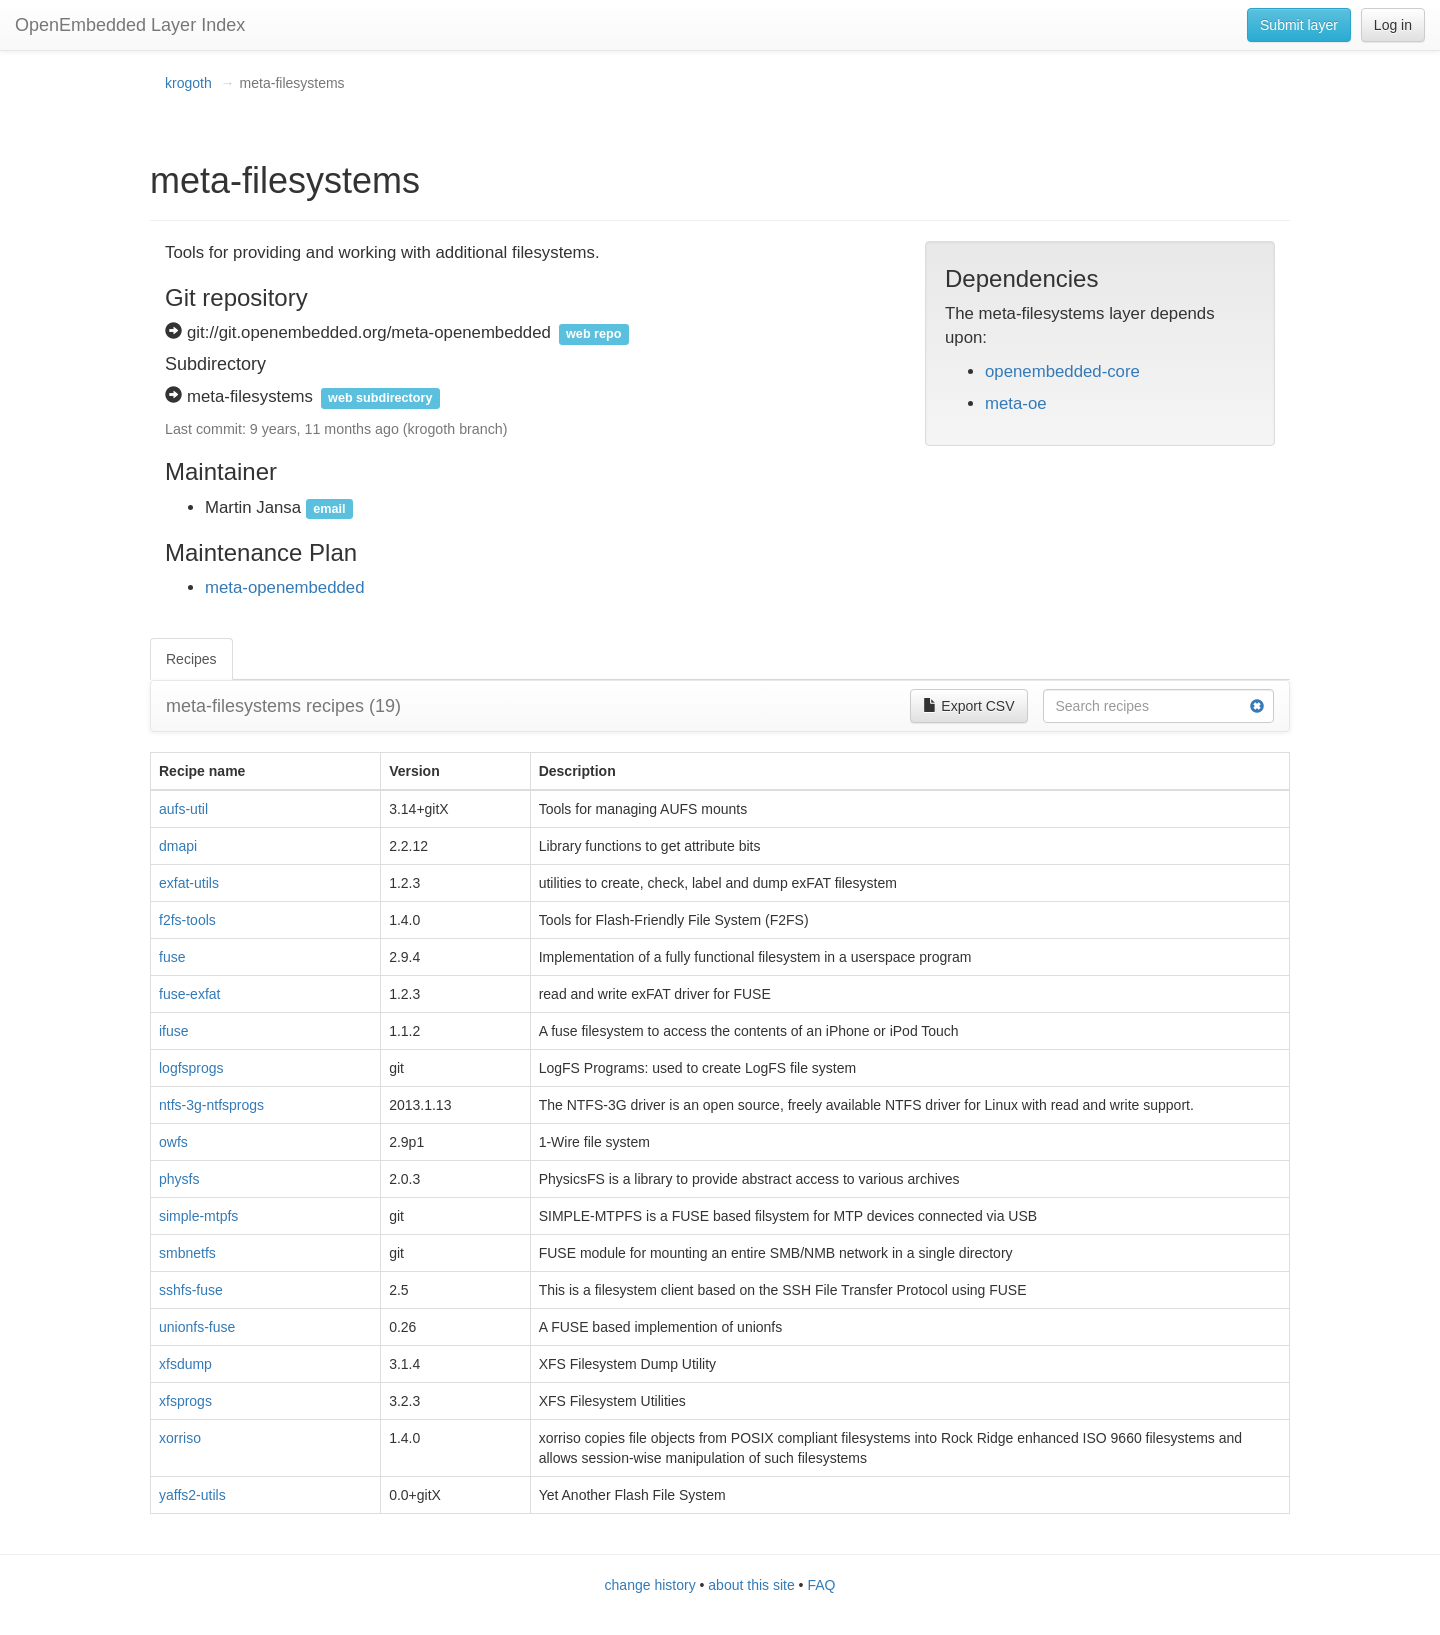 The width and height of the screenshot is (1440, 1635). I want to click on smbnetfs, so click(187, 1253).